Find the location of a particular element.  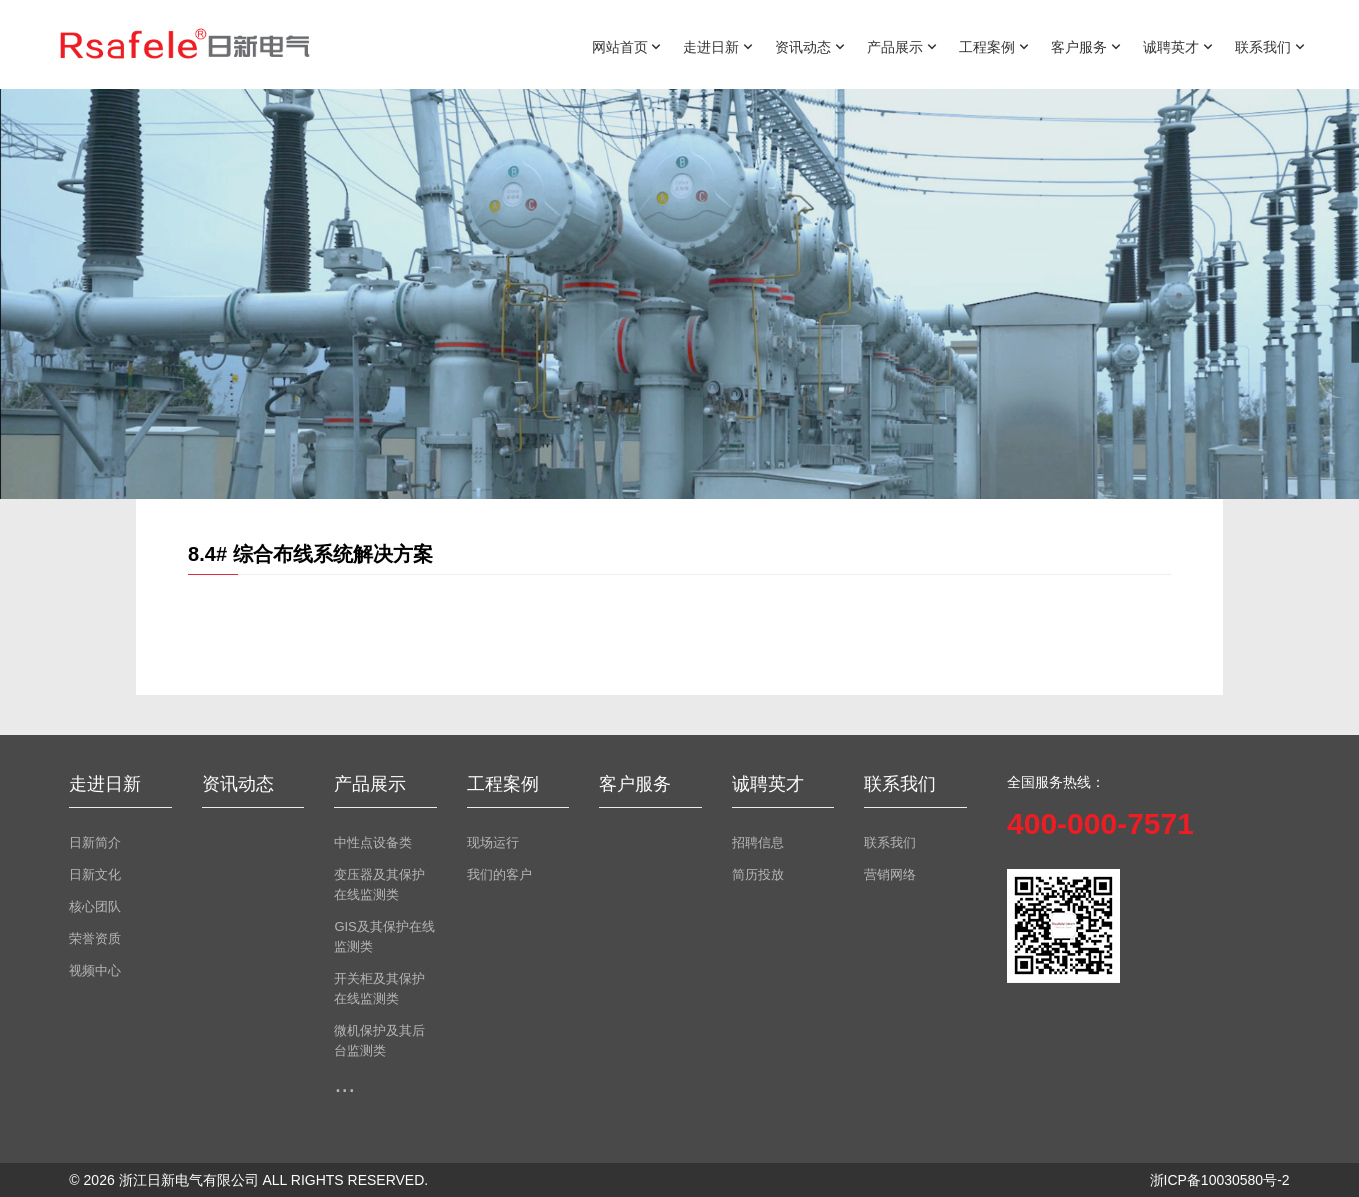

荣誉资质 is located at coordinates (95, 938).